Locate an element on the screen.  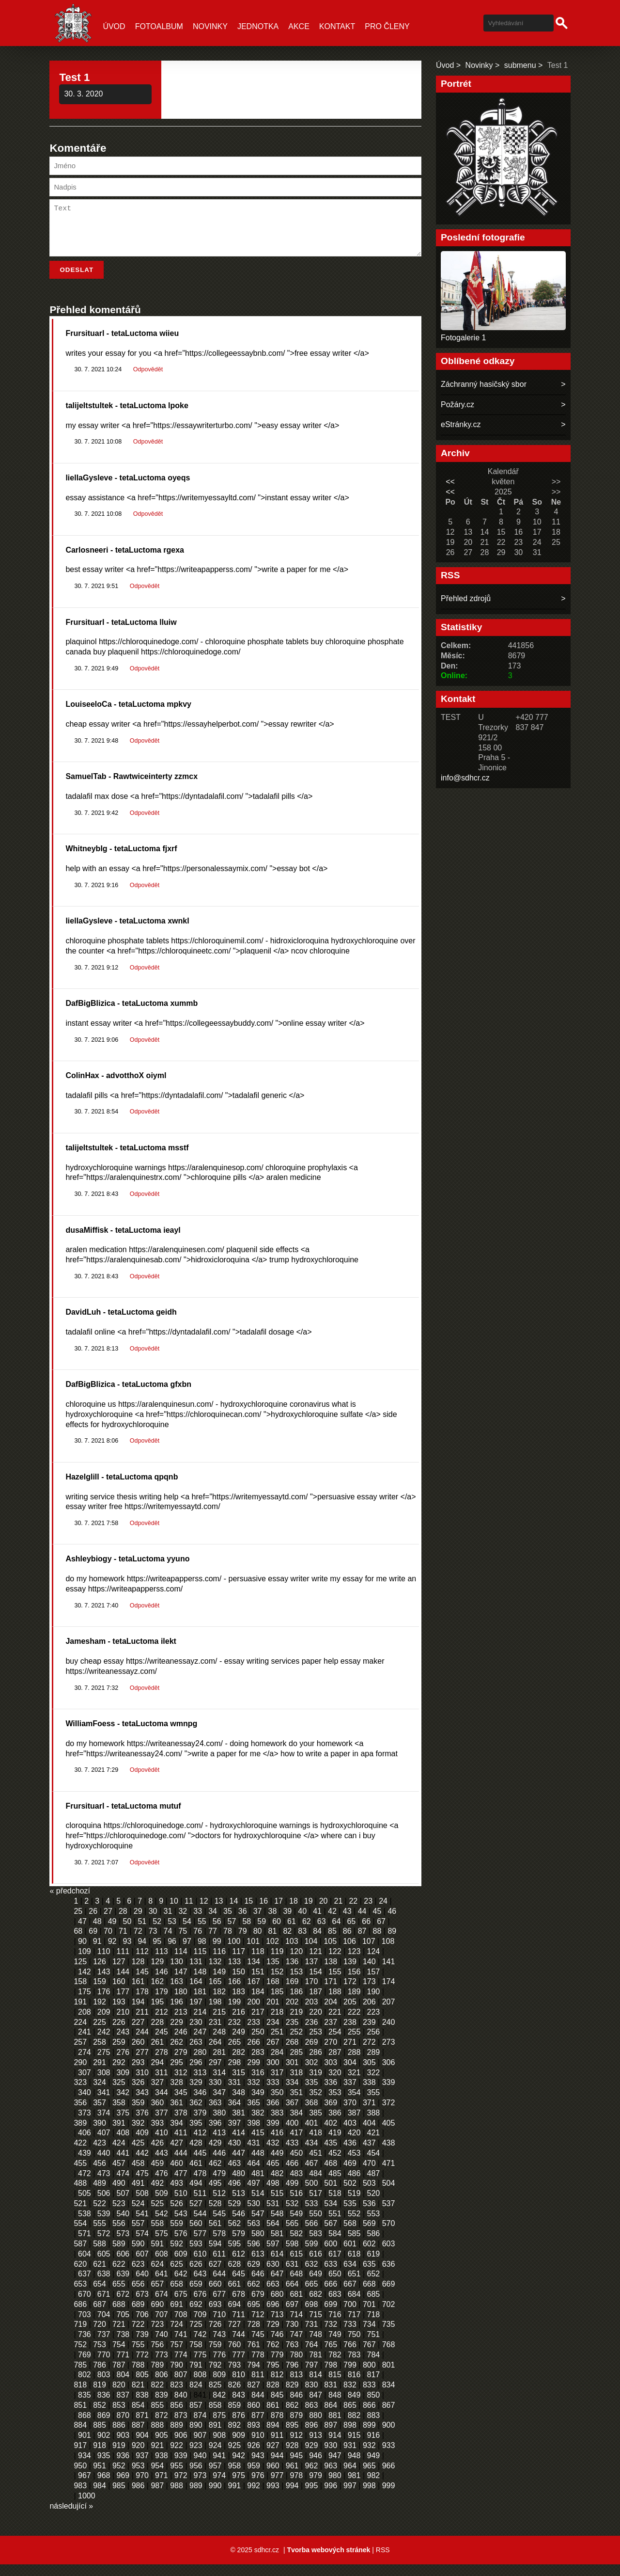
99 is located at coordinates (217, 1953).